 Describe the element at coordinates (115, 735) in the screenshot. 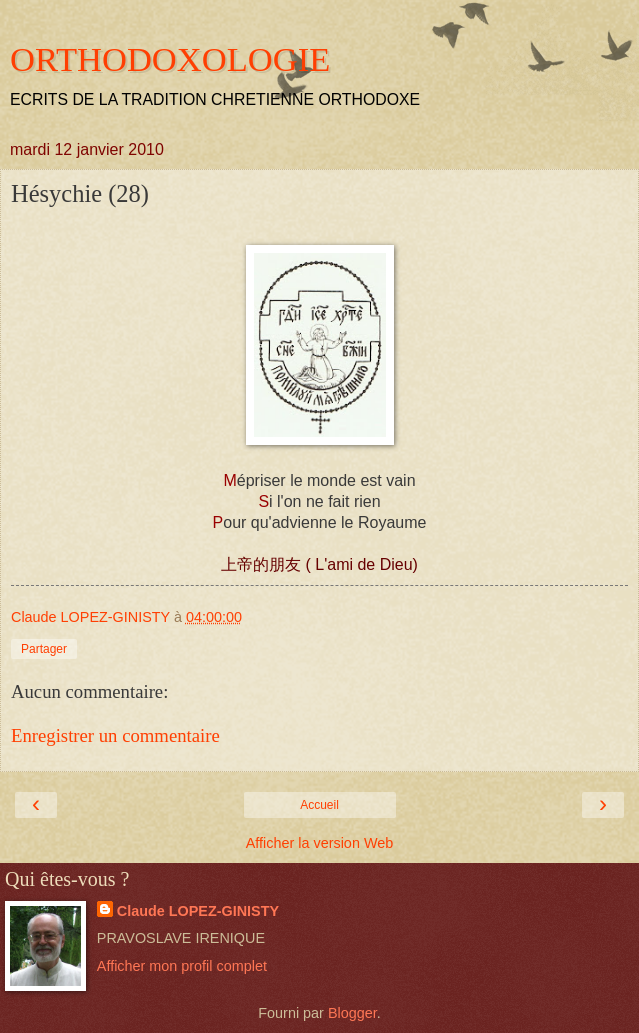

I see `Enregistrer un commentaire` at that location.